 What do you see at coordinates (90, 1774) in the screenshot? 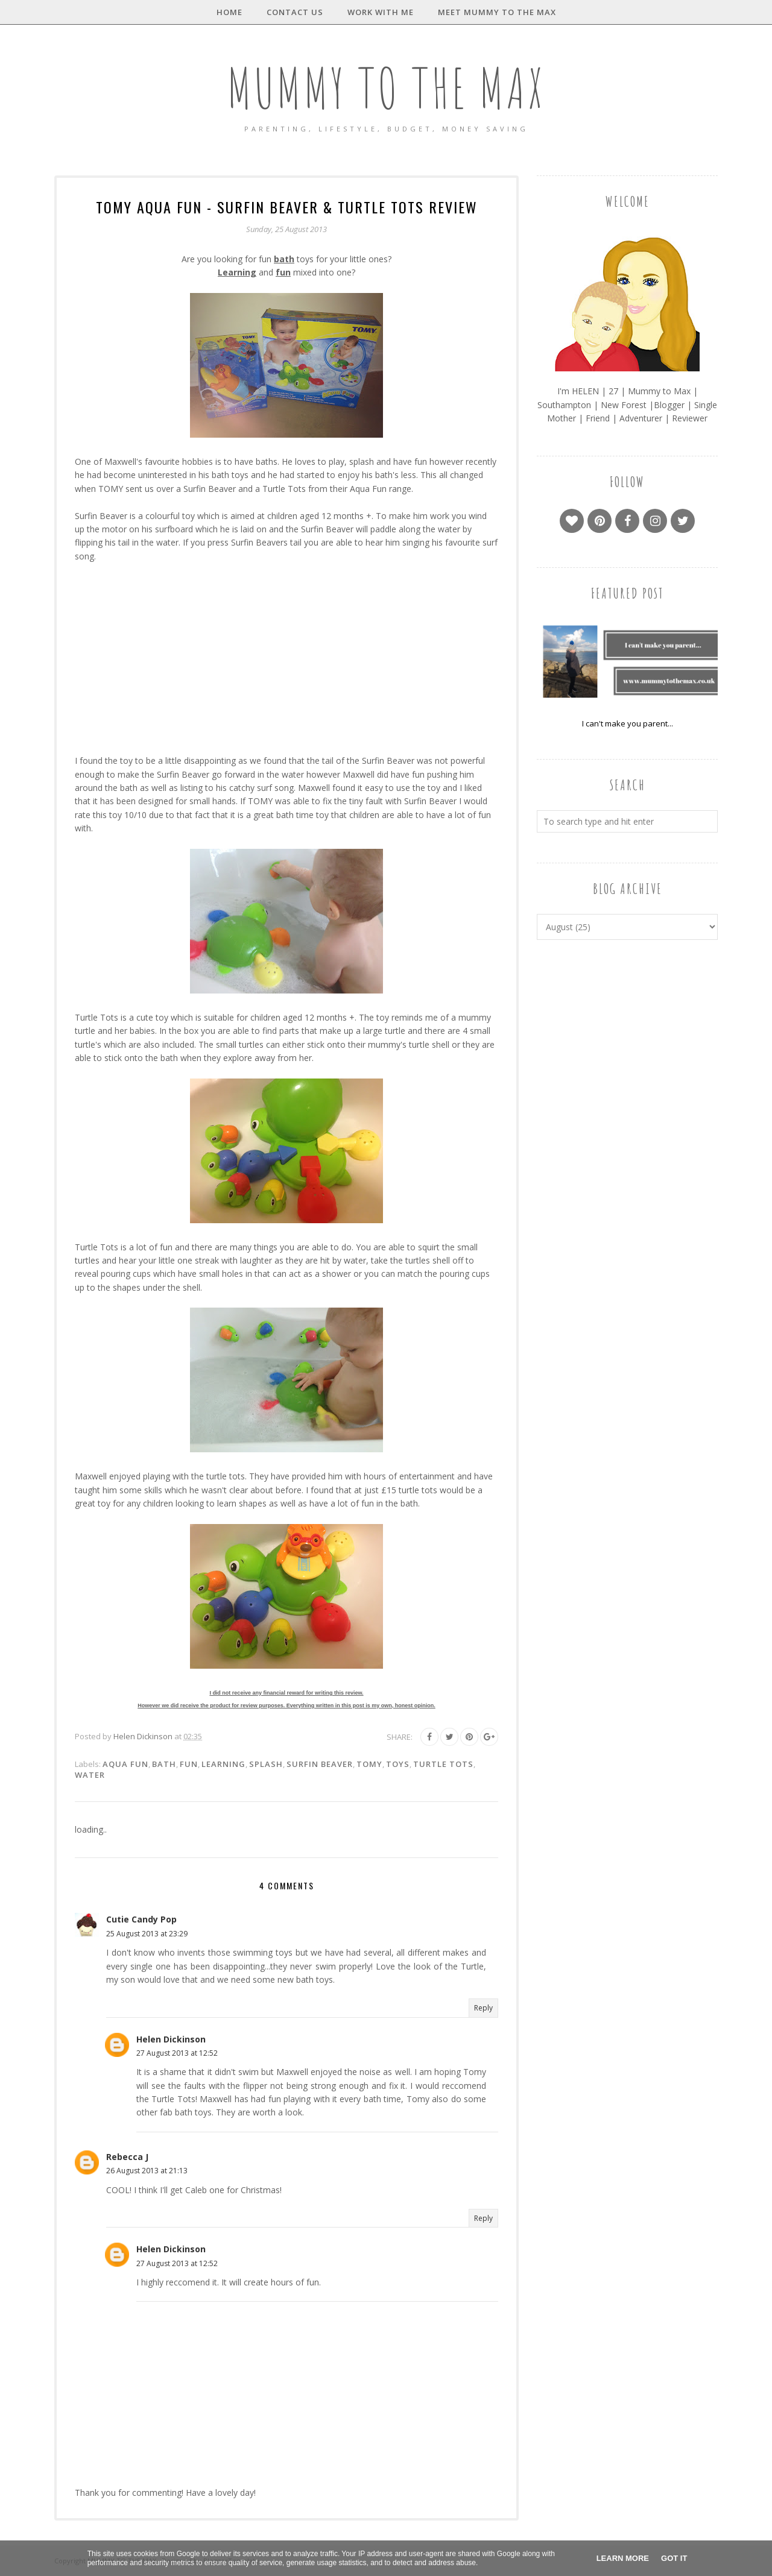
I see `Water` at bounding box center [90, 1774].